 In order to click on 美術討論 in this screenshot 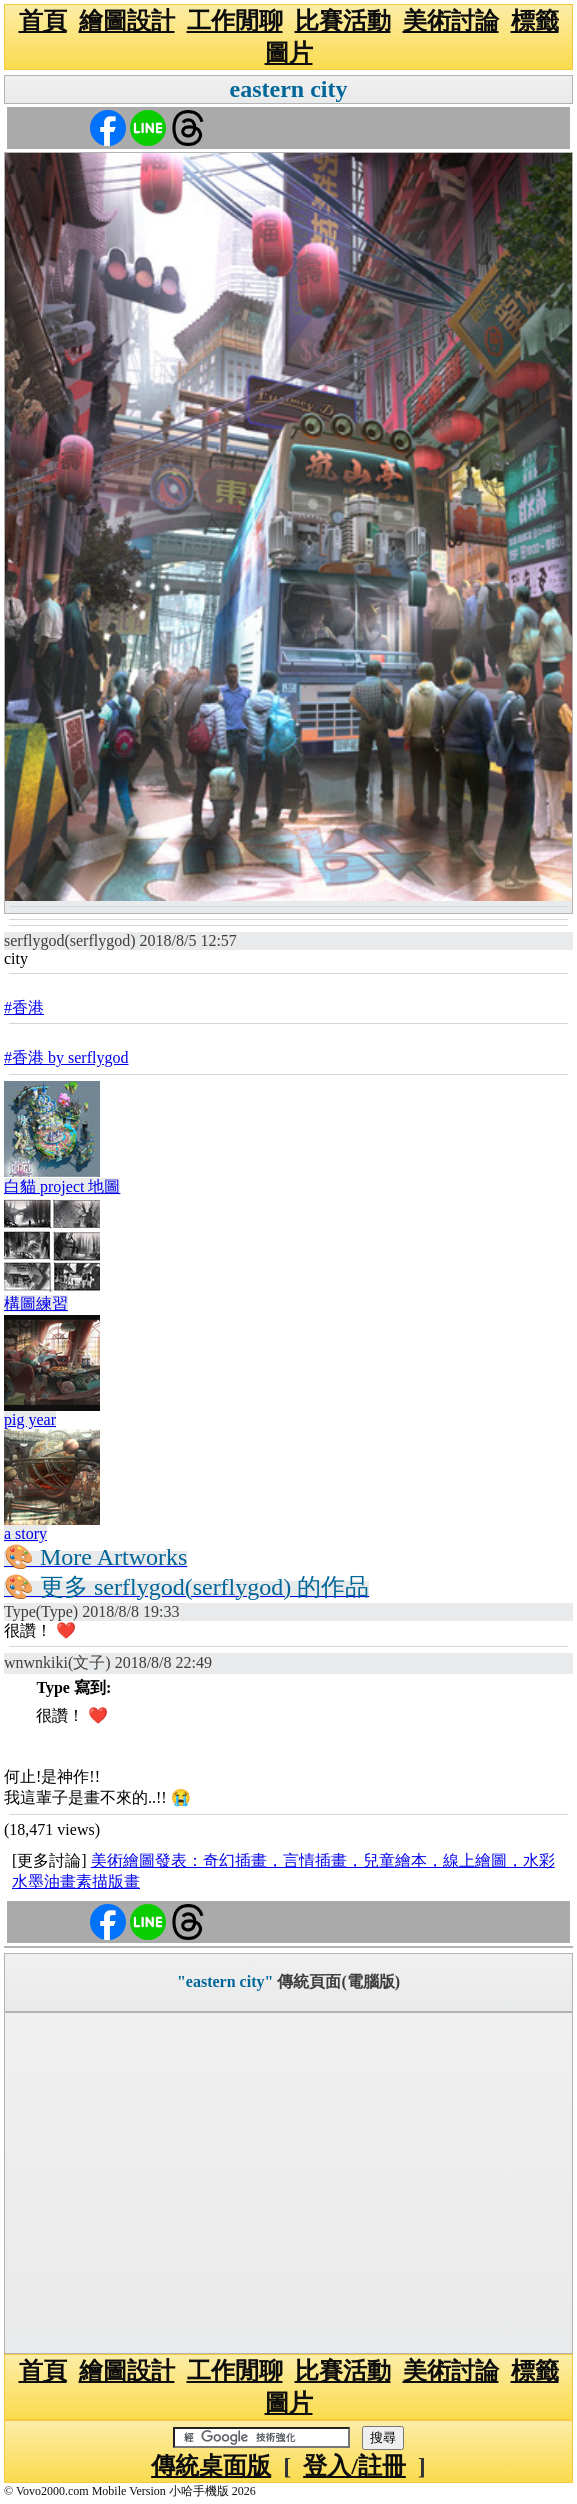, I will do `click(451, 21)`.